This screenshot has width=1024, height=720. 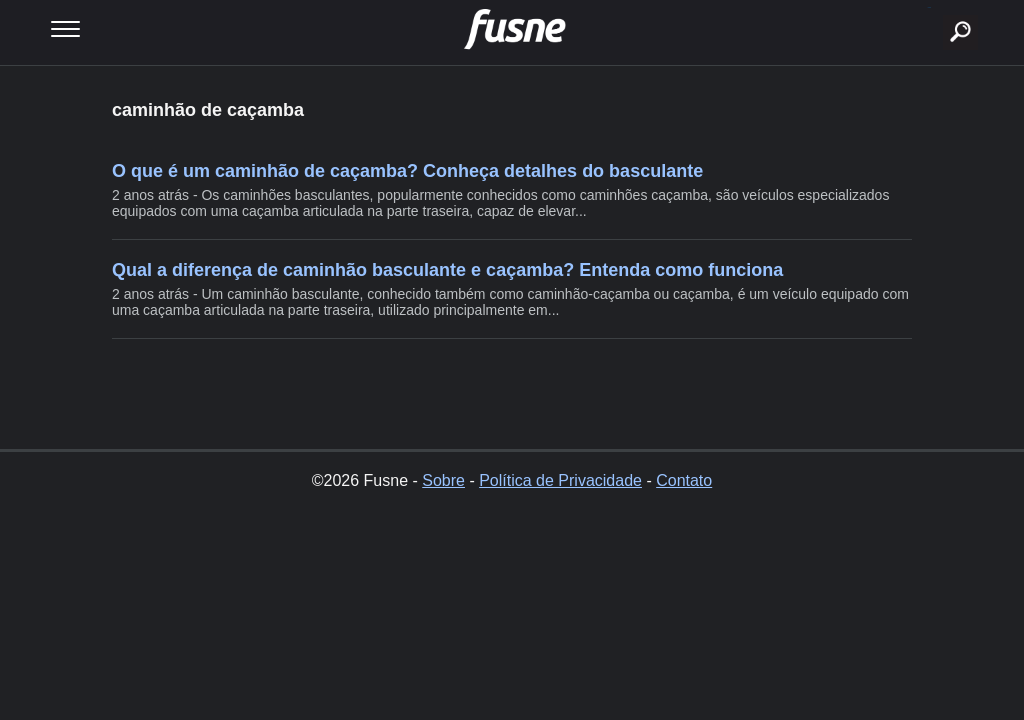 What do you see at coordinates (929, 7) in the screenshot?
I see `buscar` at bounding box center [929, 7].